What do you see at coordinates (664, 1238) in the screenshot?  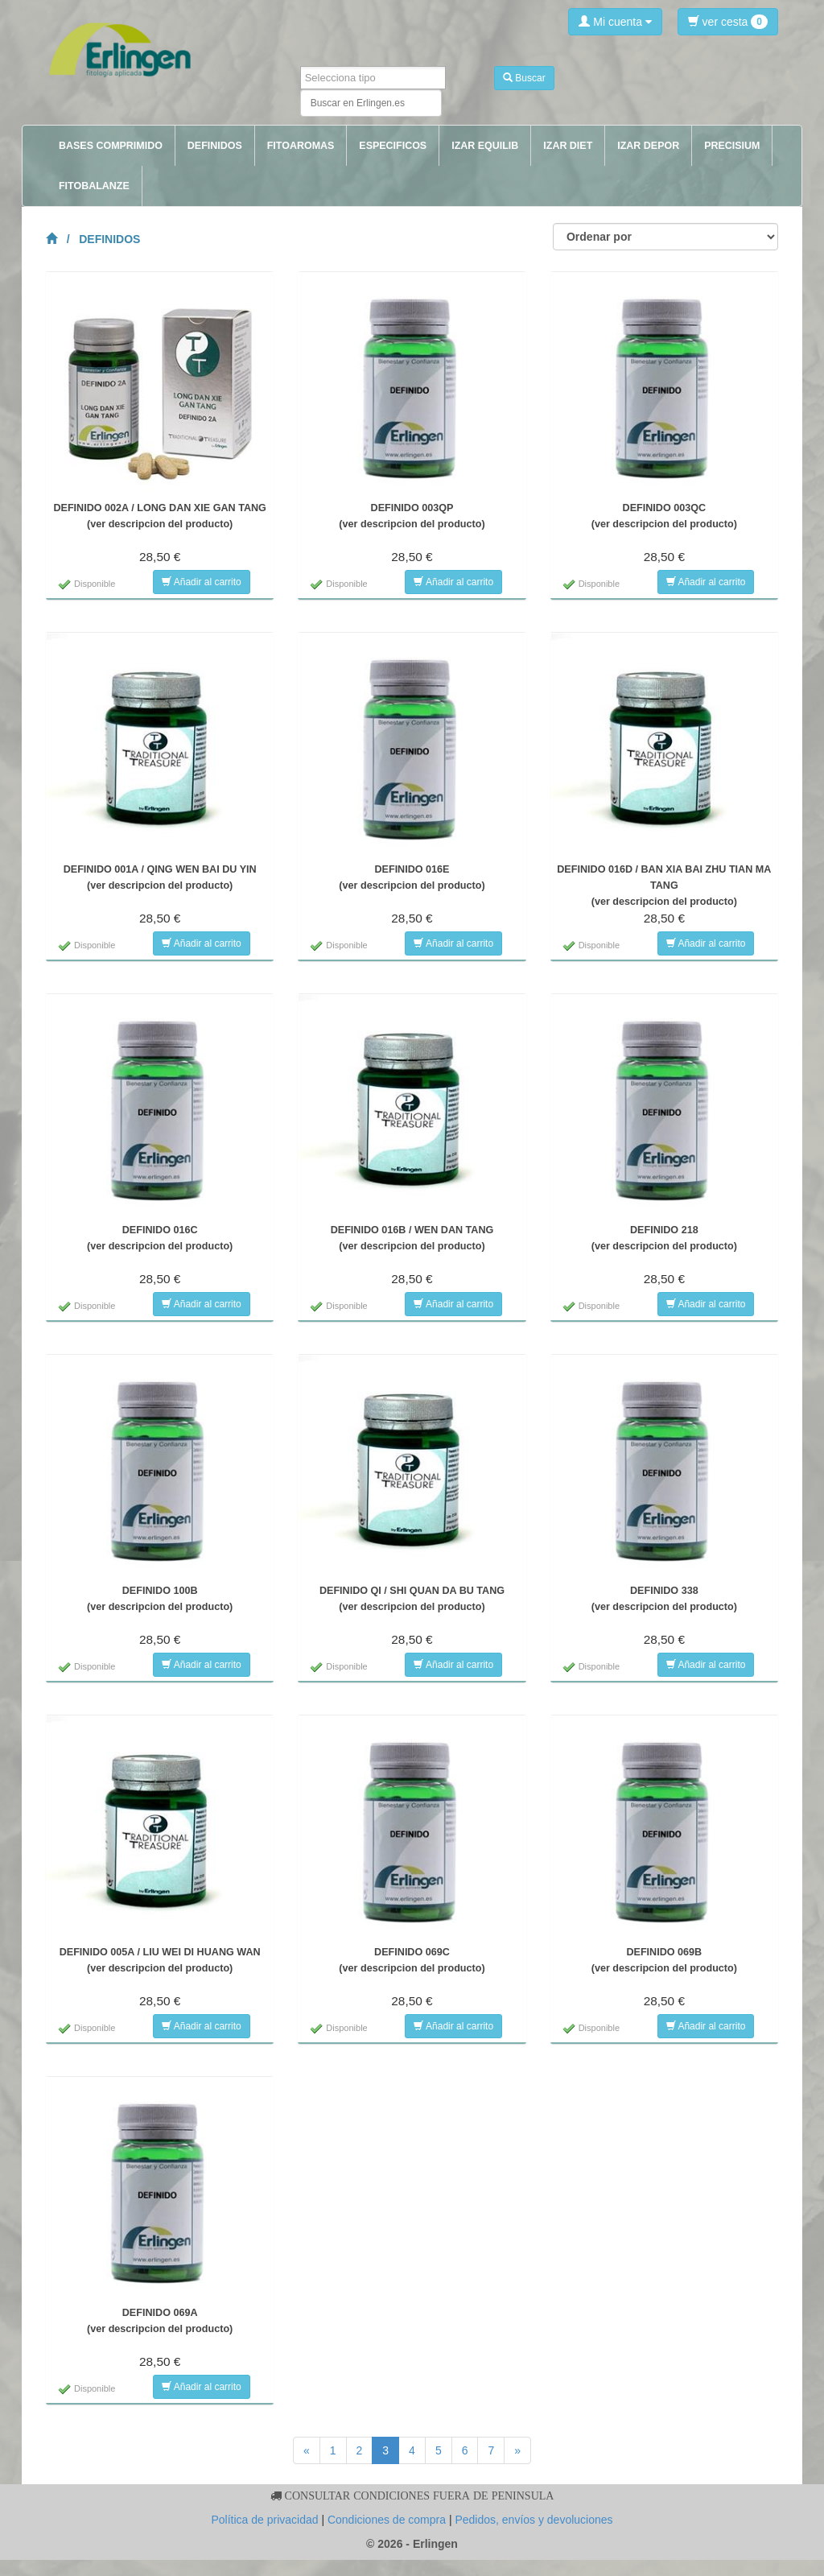 I see `DEFINIDO 218(ver descripcion del producto)` at bounding box center [664, 1238].